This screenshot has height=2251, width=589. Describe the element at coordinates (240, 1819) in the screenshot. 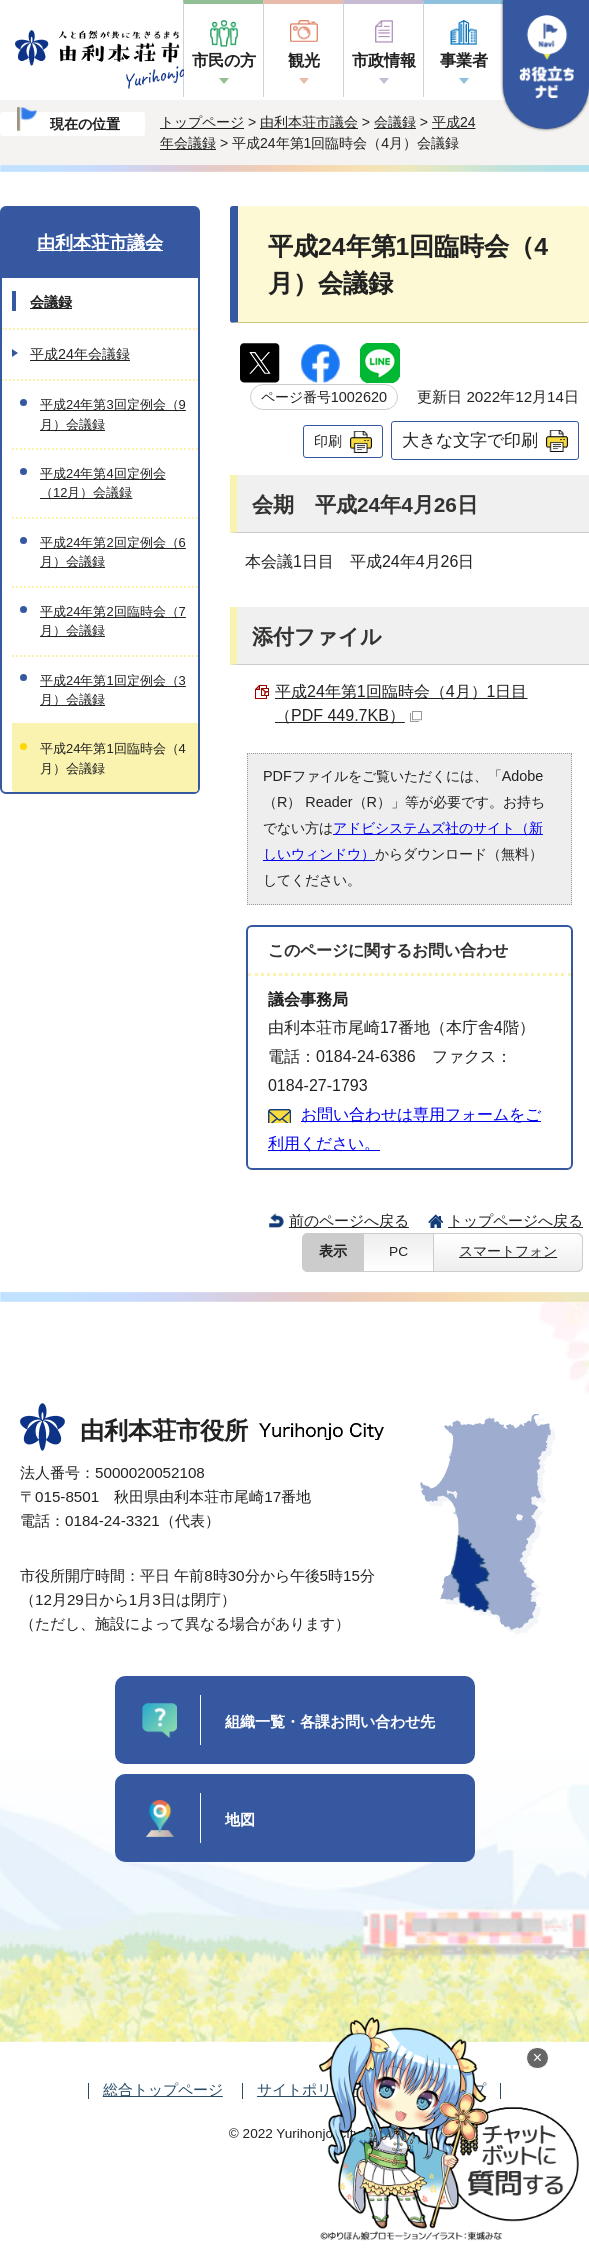

I see `地図` at that location.